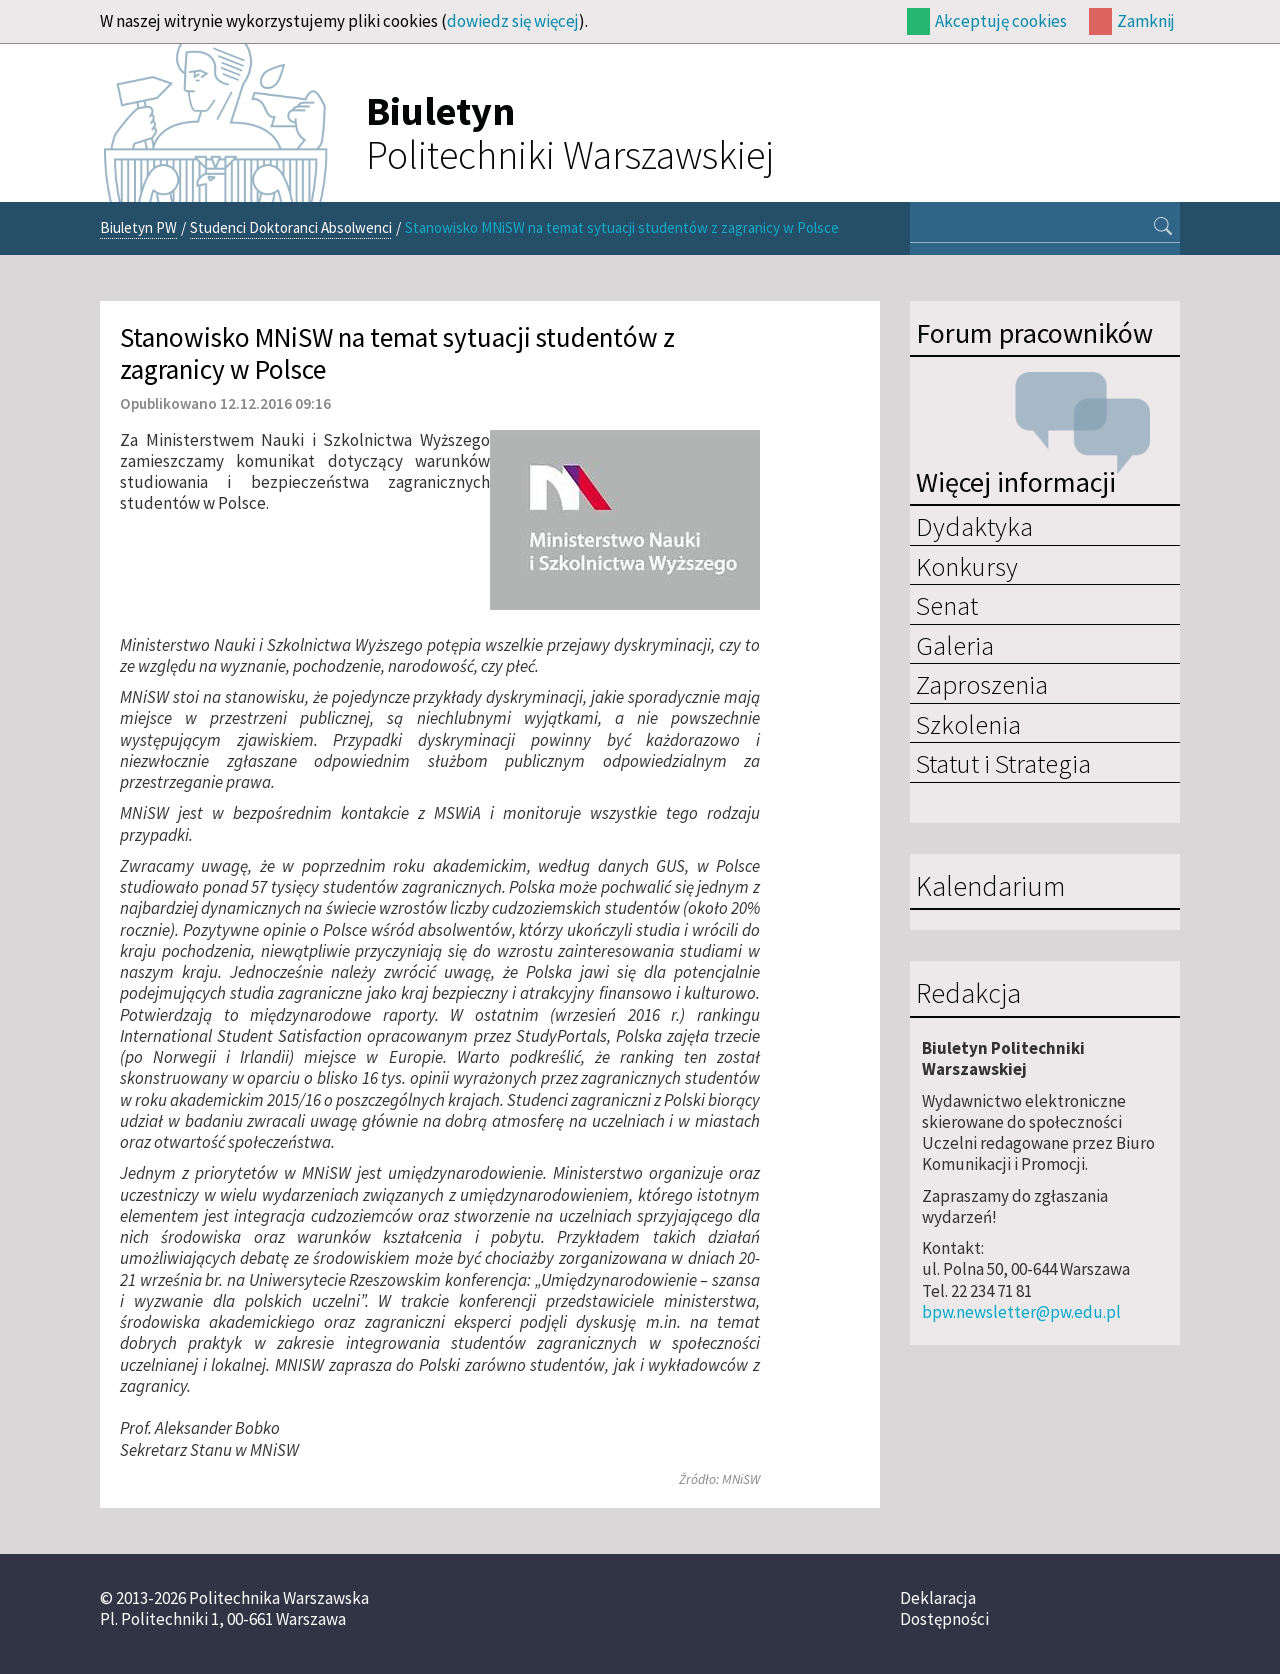  Describe the element at coordinates (291, 227) in the screenshot. I see `Studenci Doktoranci Absolwenci` at that location.